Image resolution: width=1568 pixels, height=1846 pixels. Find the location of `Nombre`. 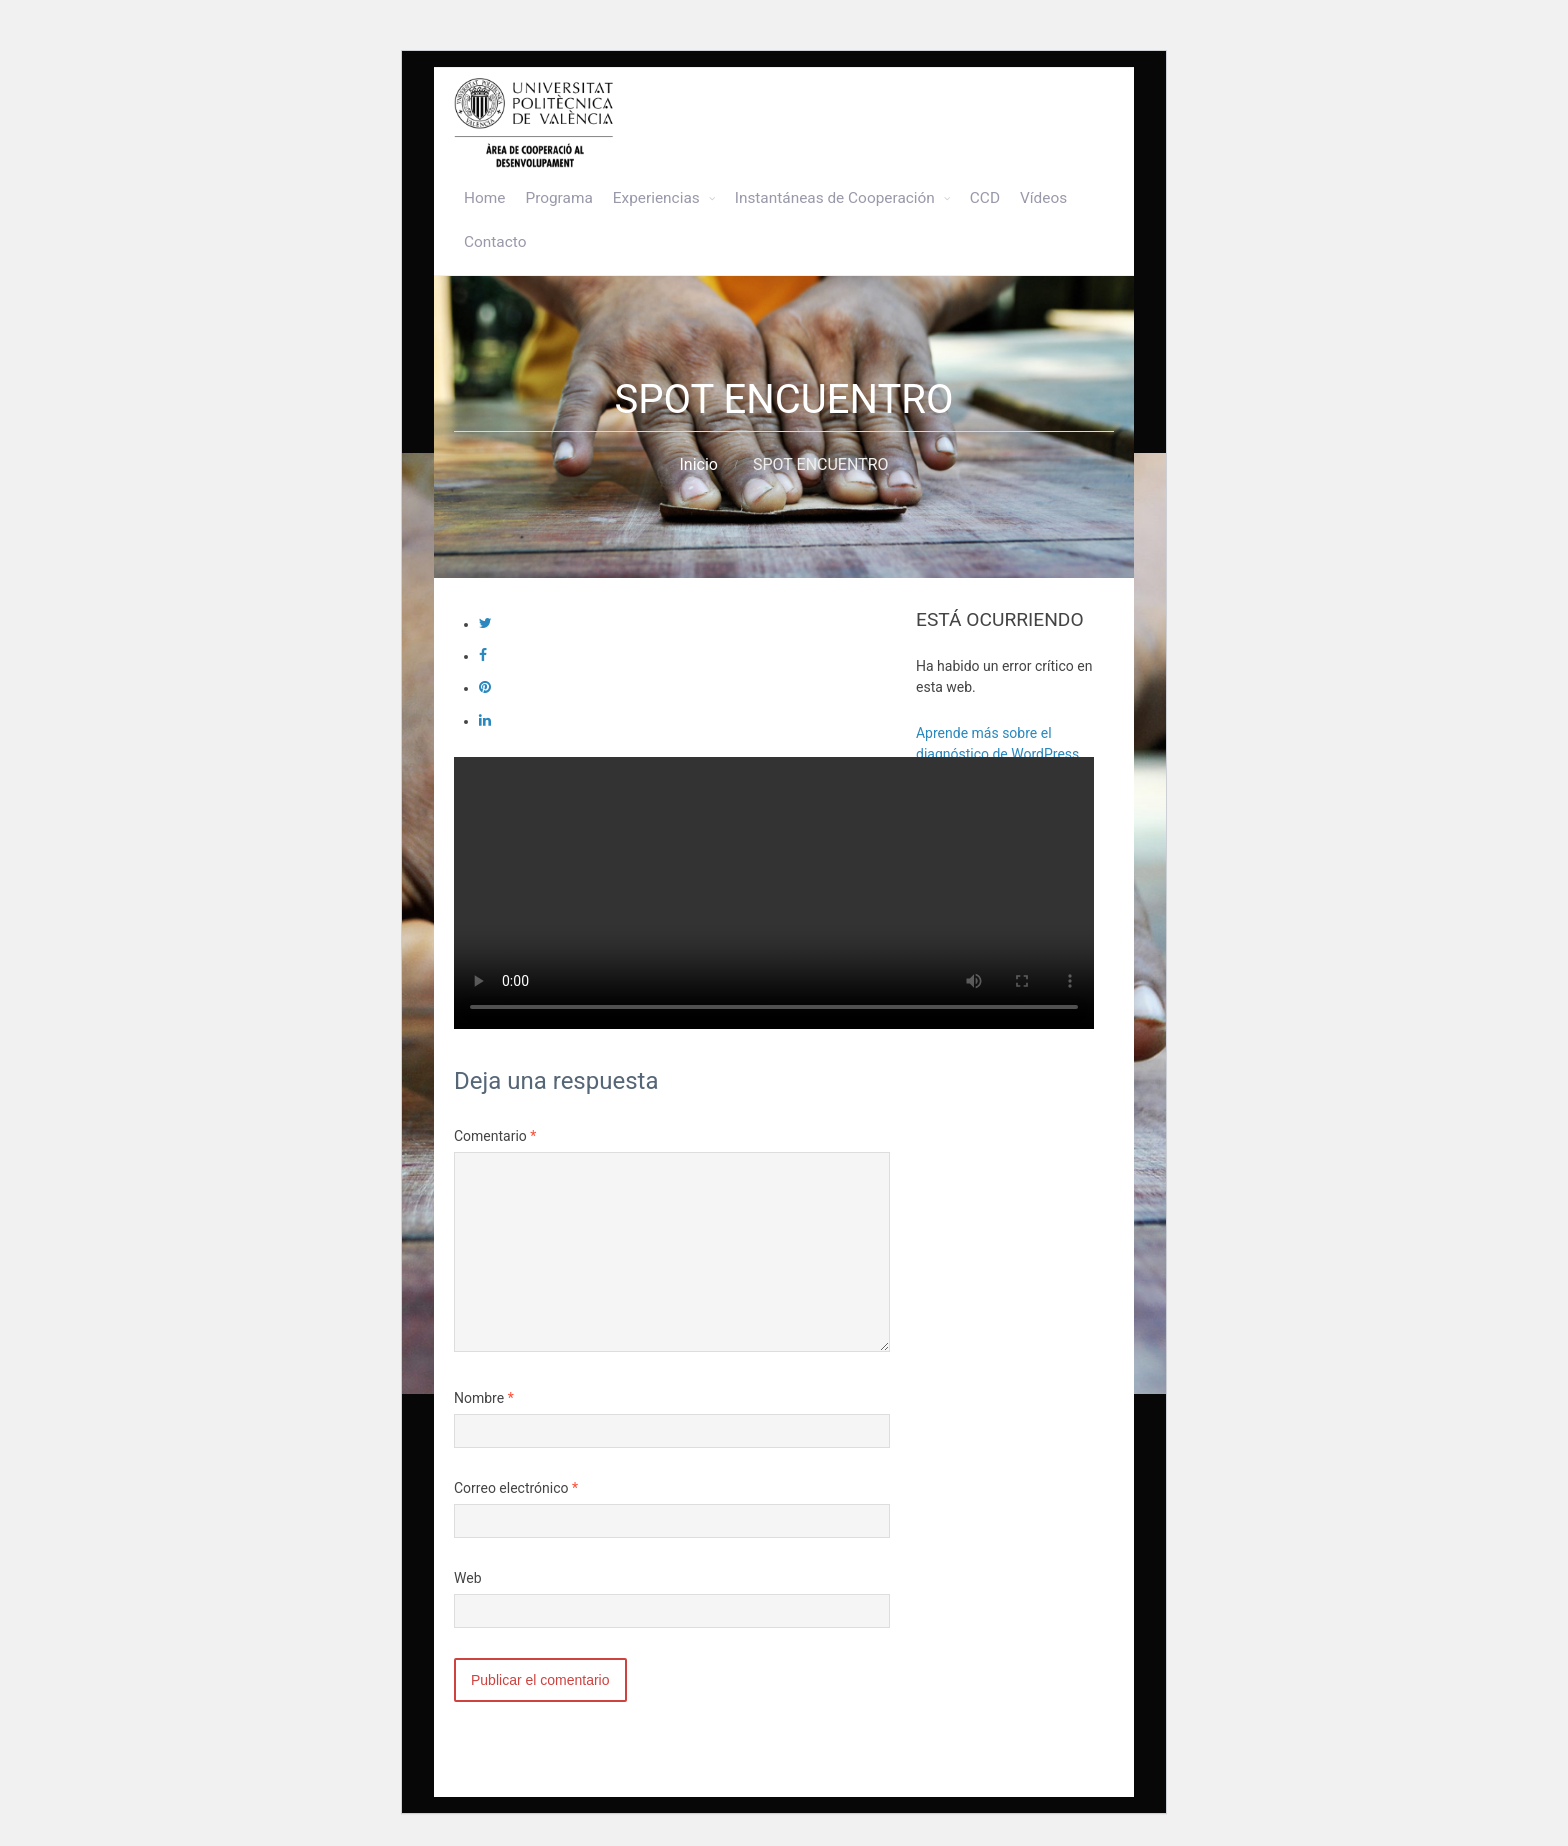

Nombre is located at coordinates (484, 1398).